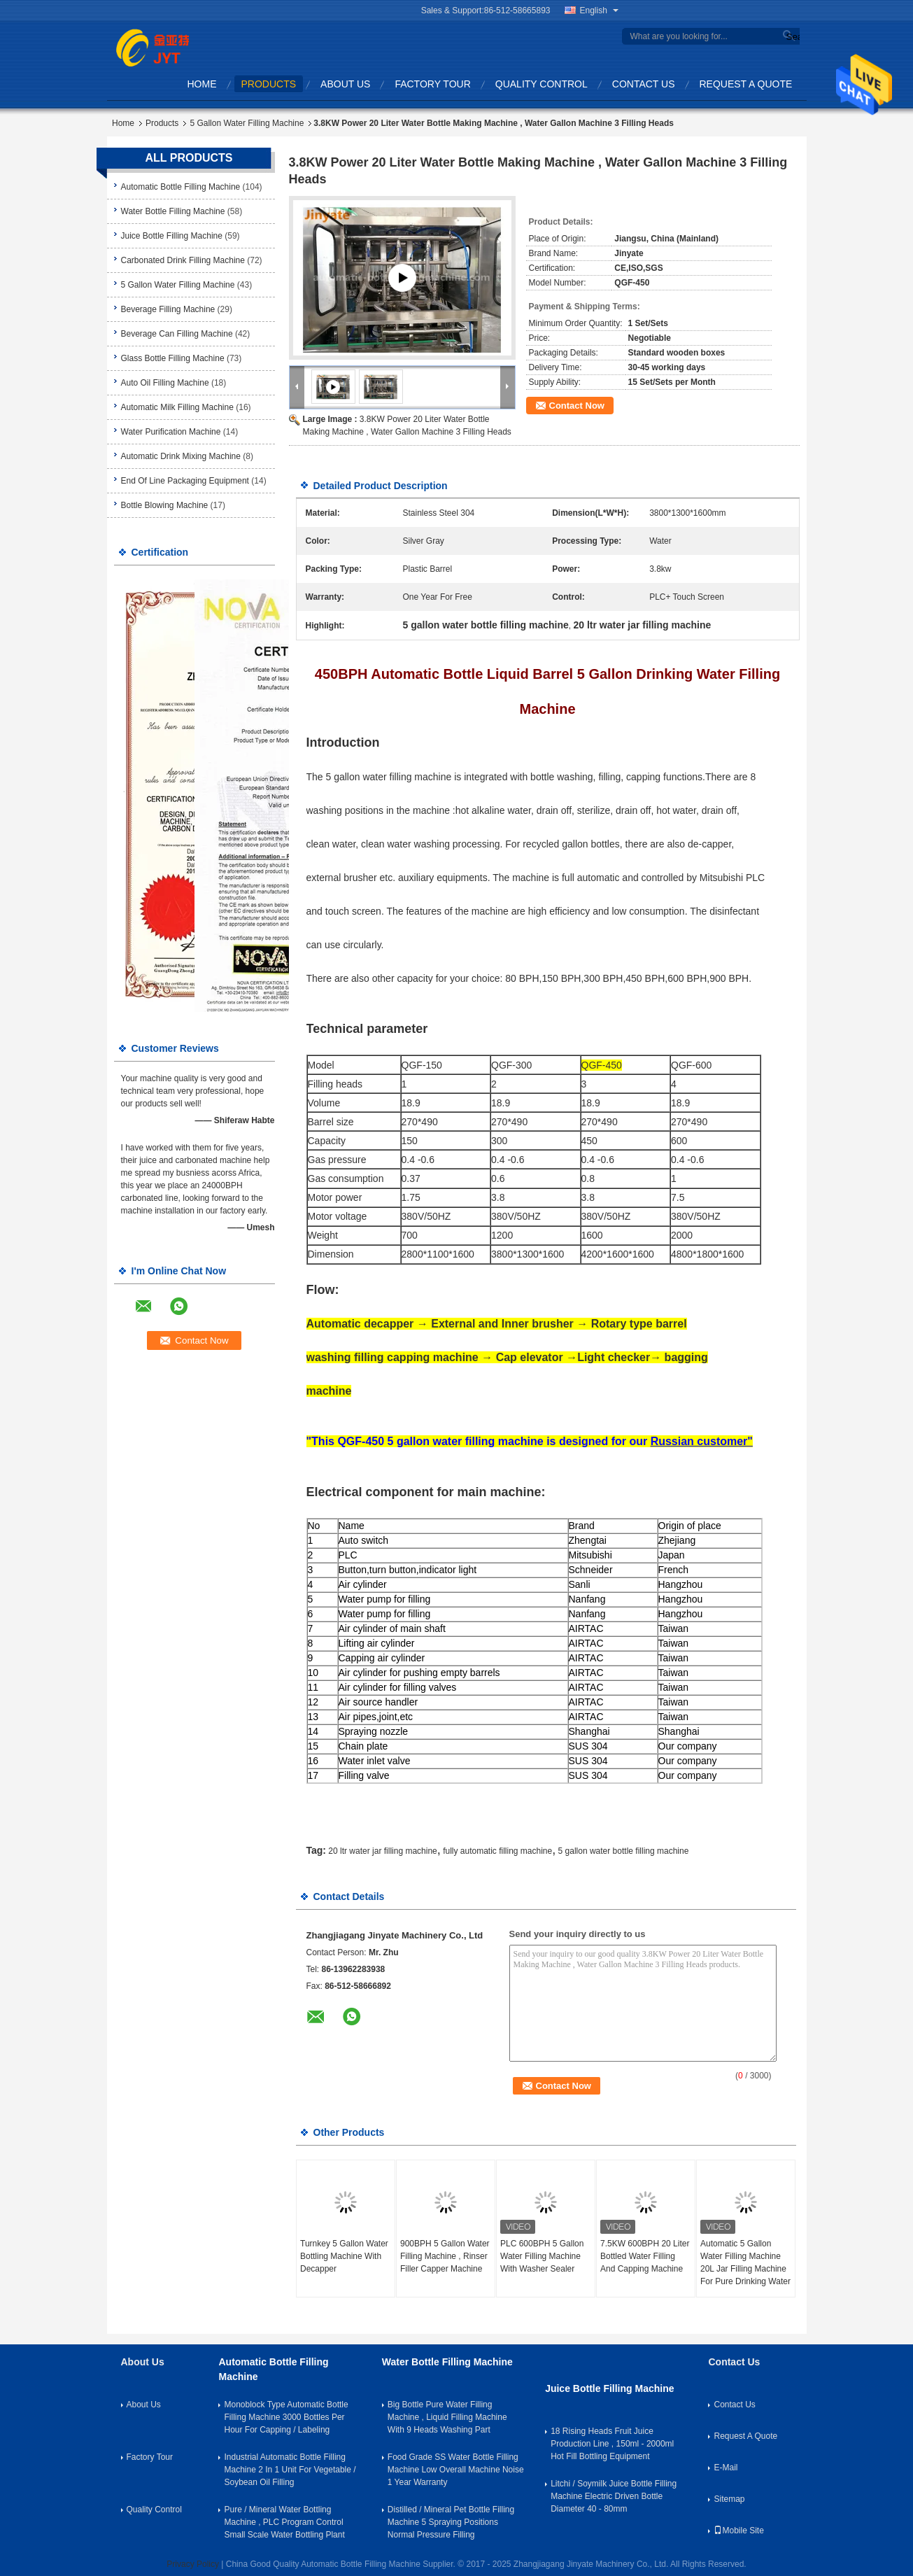 The width and height of the screenshot is (913, 2576). Describe the element at coordinates (612, 2443) in the screenshot. I see `18 Rising Heads Fruit Juice Production Line , 150ml - 2000ml Hot Fill Bottling Equipment` at that location.